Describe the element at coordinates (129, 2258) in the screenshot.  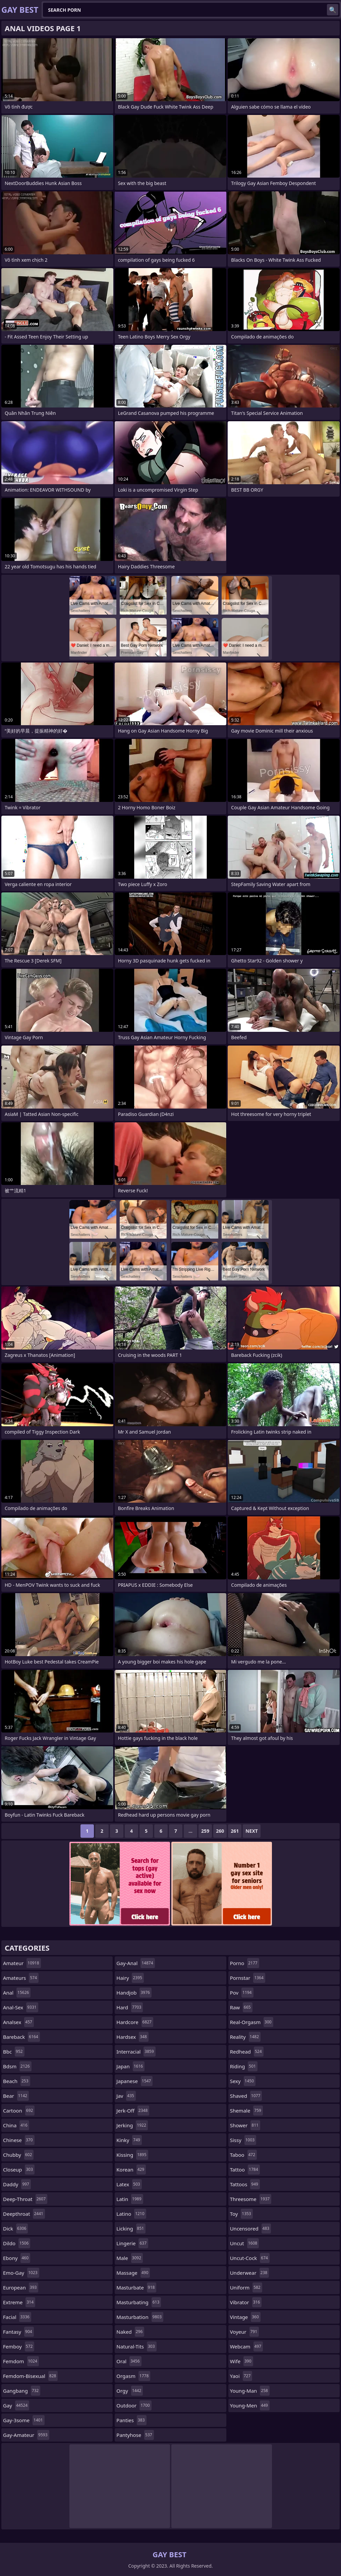
I see `male` at that location.